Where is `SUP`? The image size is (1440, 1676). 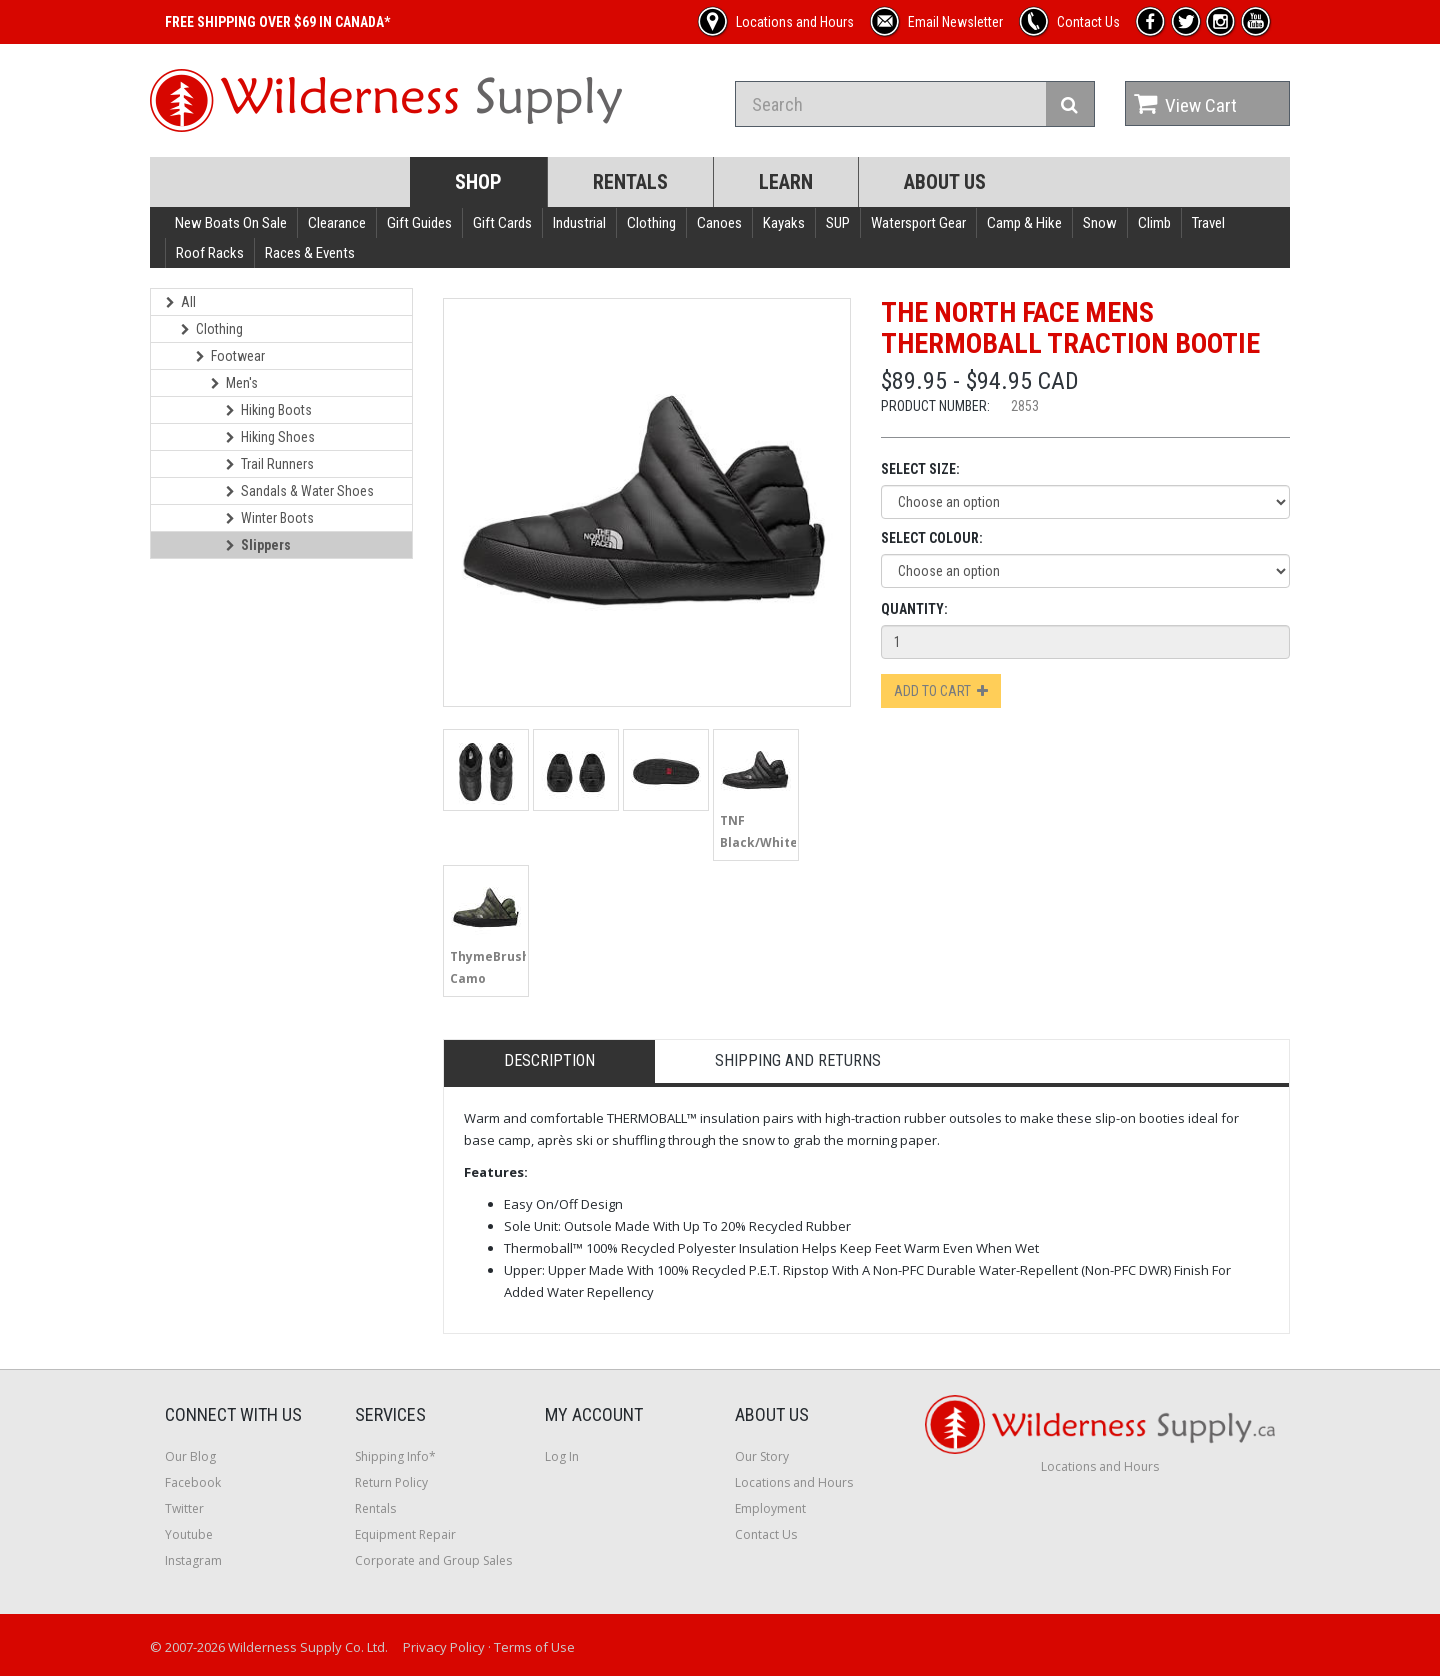
SUP is located at coordinates (838, 223).